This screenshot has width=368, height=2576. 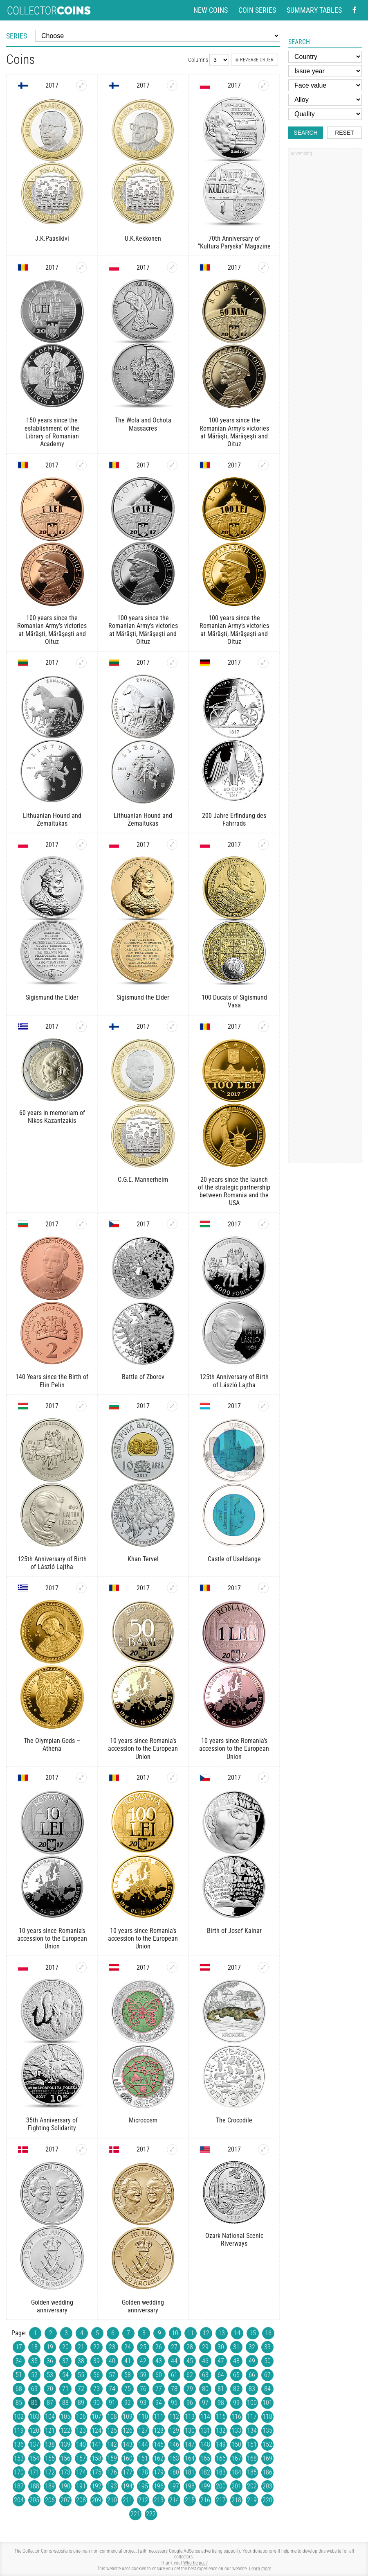 What do you see at coordinates (234, 432) in the screenshot?
I see `100 years since the Romanian Army’s victories at Mărăşti, Mărăşeşti and Oituz` at bounding box center [234, 432].